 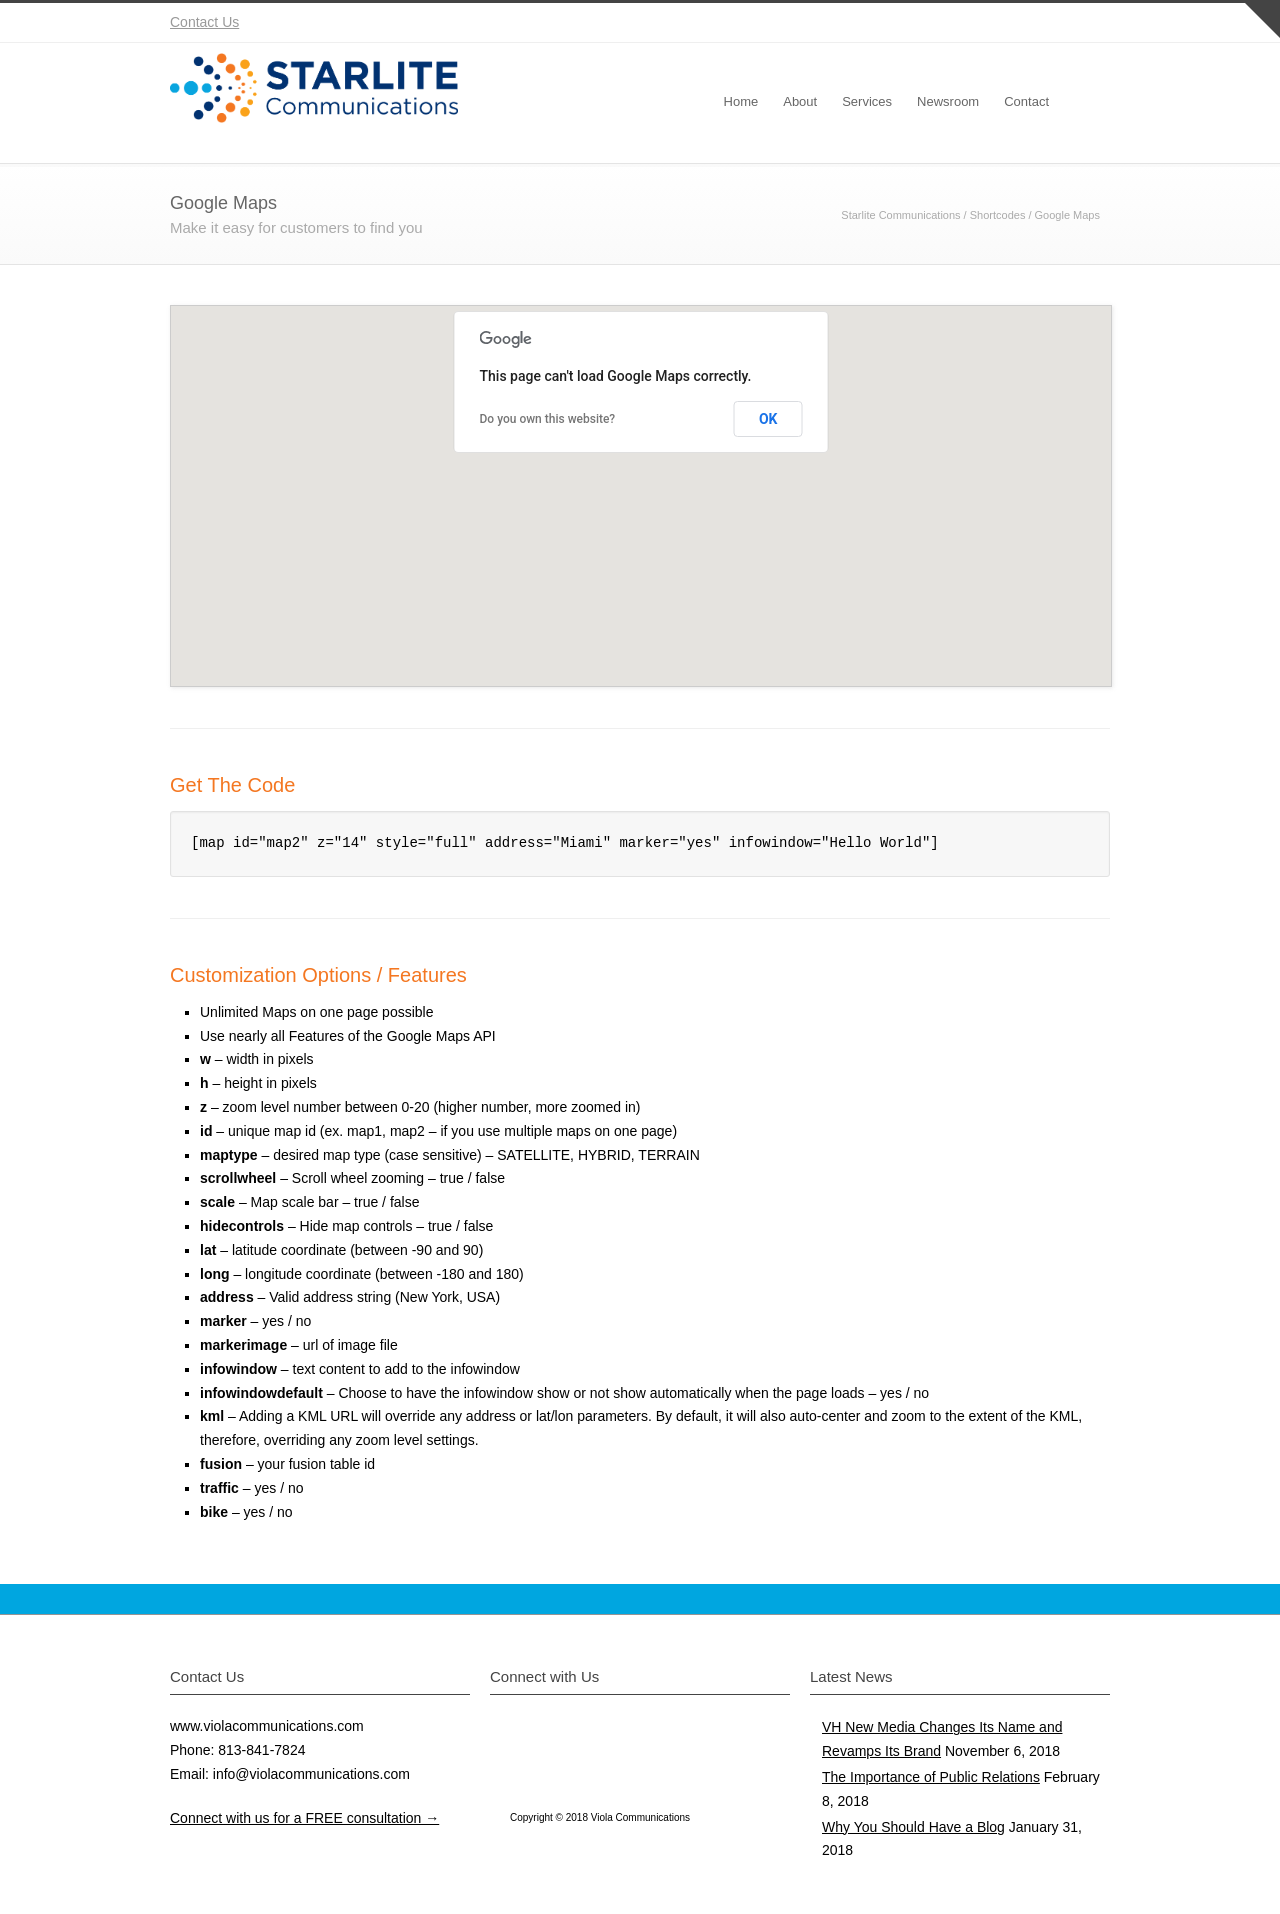 I want to click on Twitter, so click(x=930, y=23).